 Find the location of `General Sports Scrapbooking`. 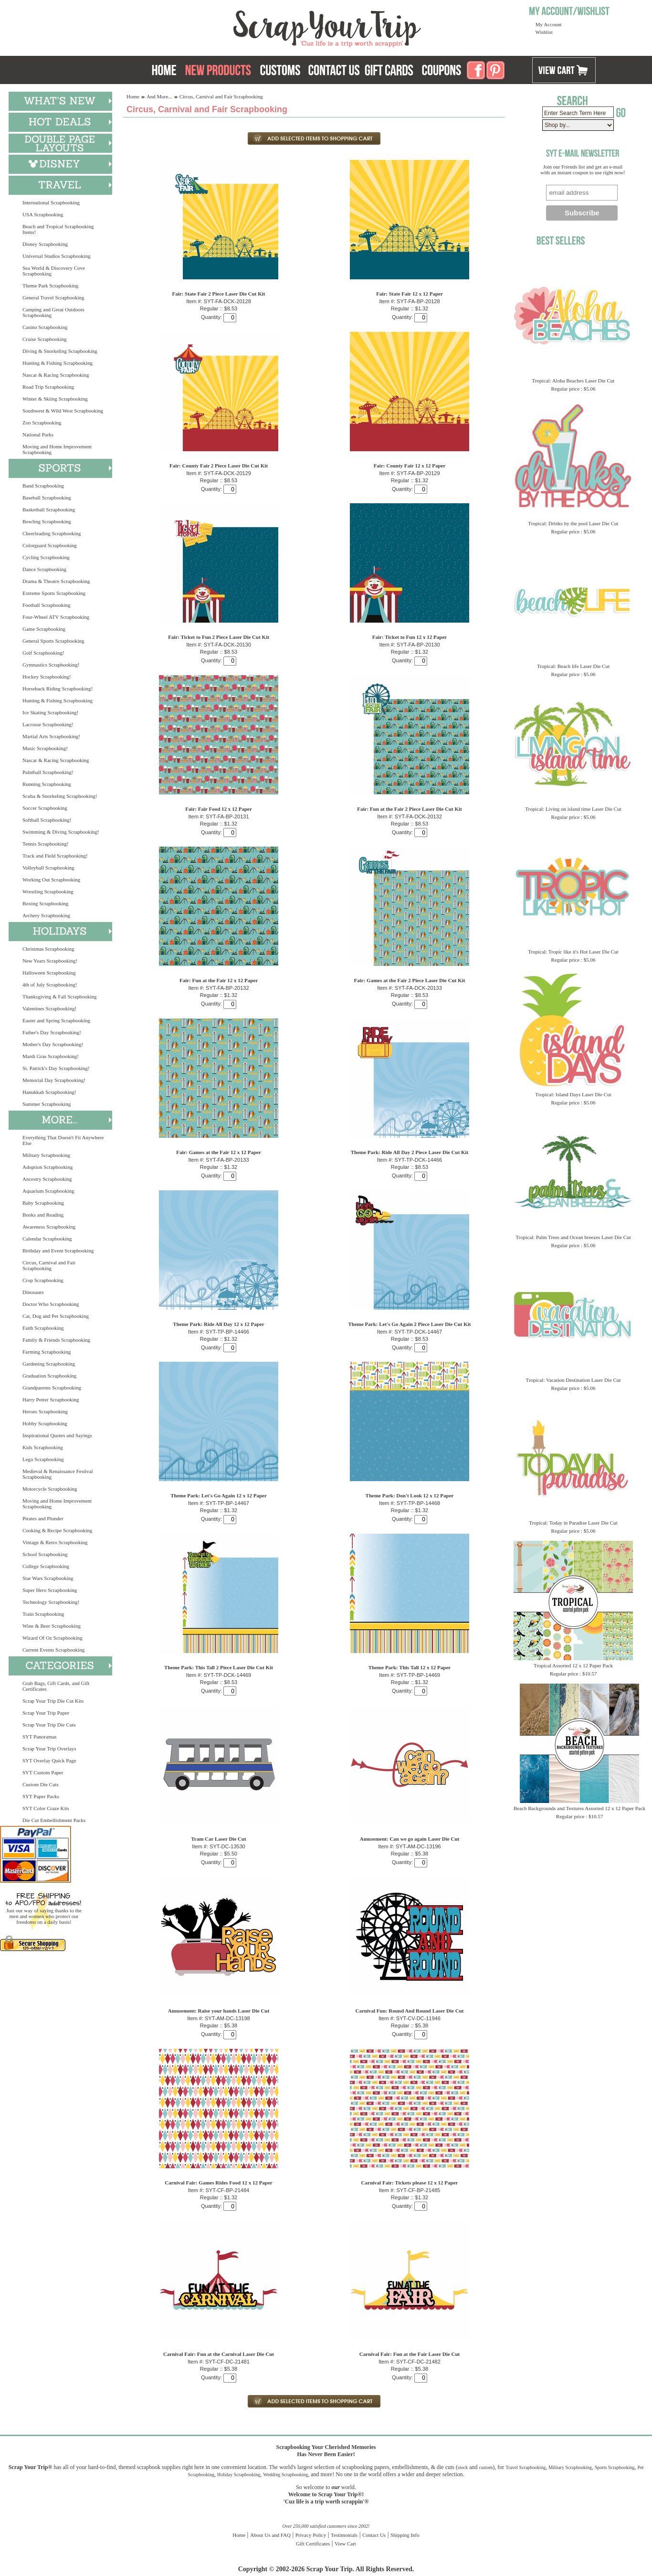

General Sports Scrapbooking is located at coordinates (53, 641).